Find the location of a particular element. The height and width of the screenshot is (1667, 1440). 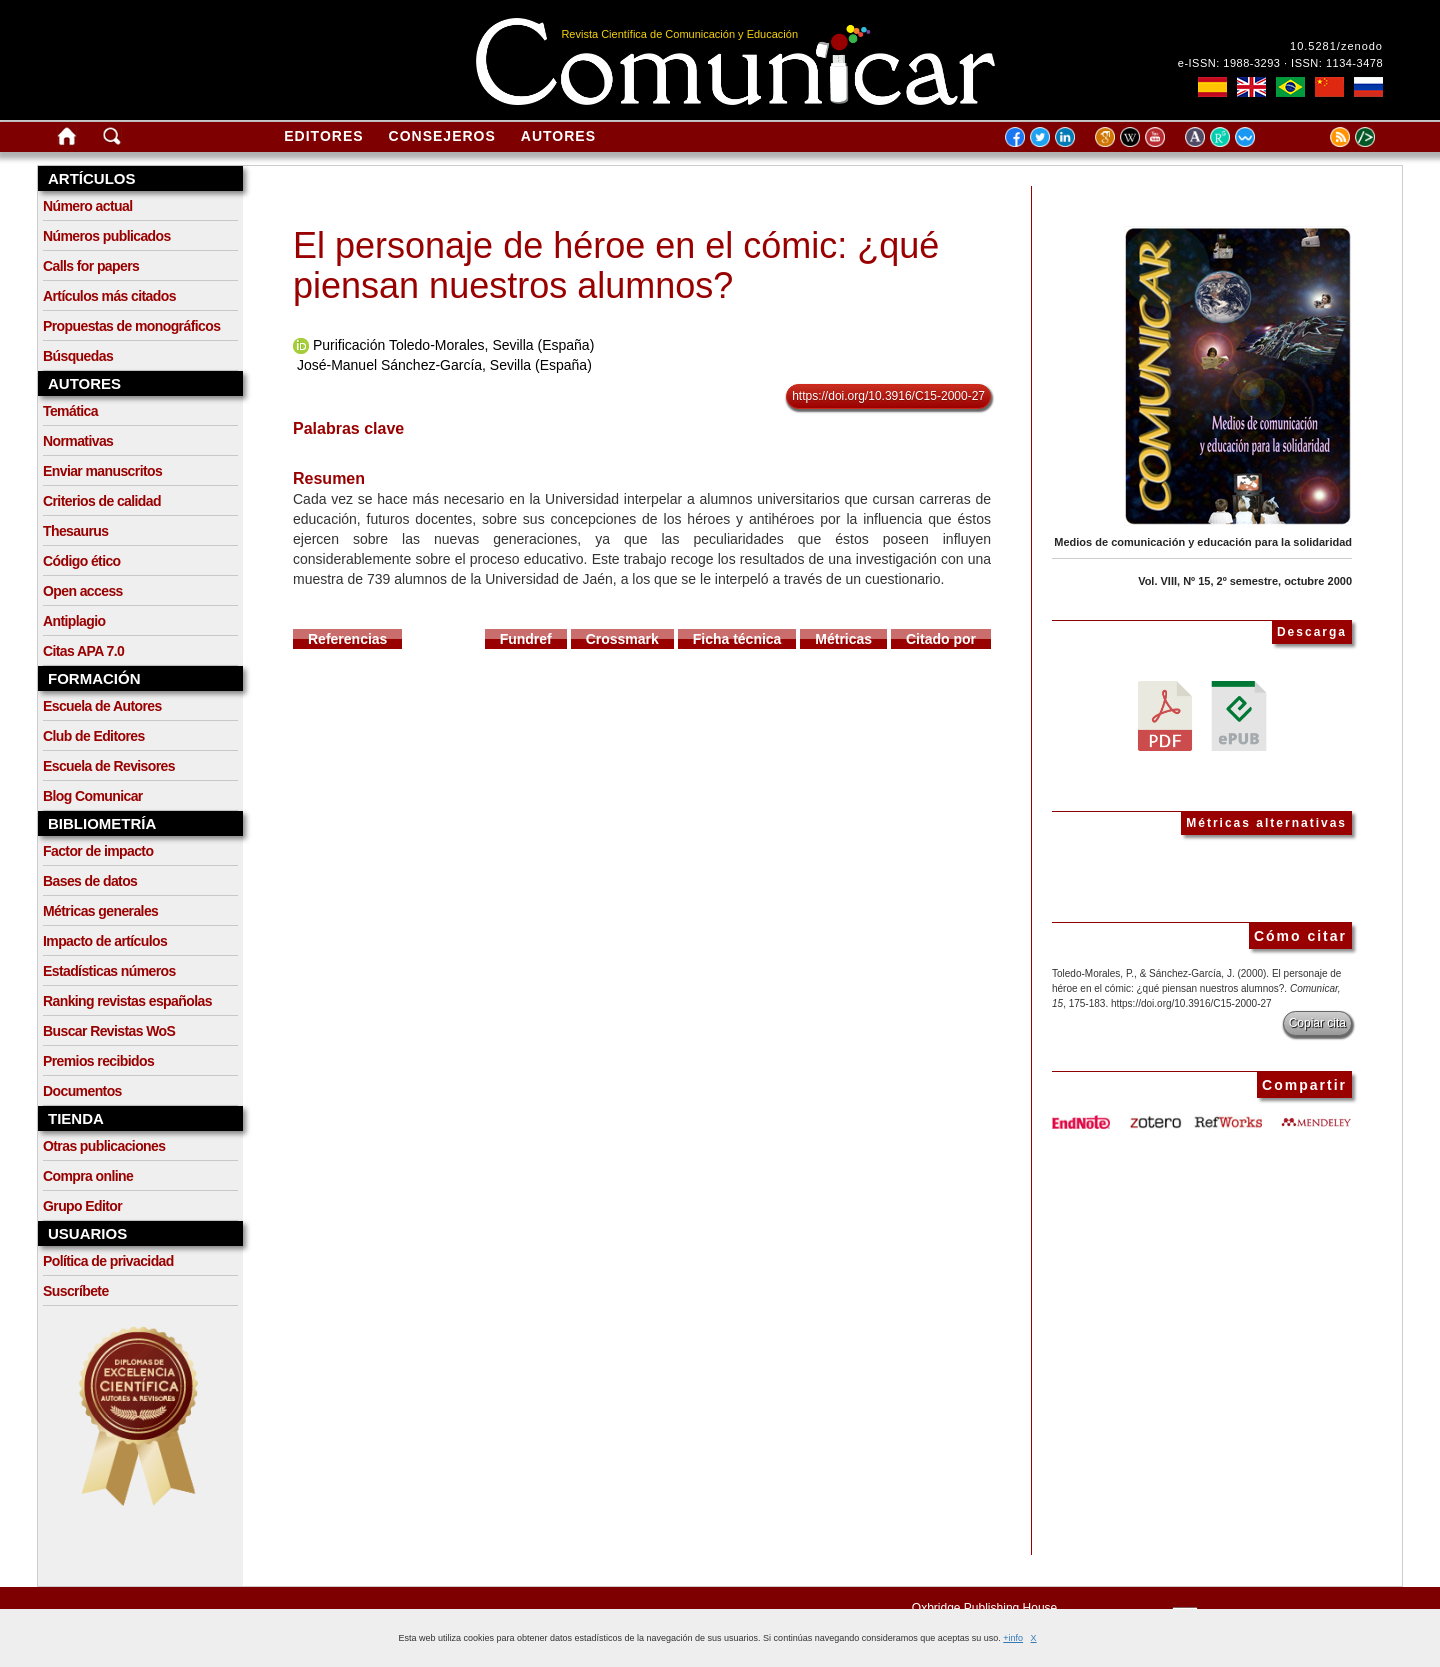

Suscríbete is located at coordinates (76, 1291).